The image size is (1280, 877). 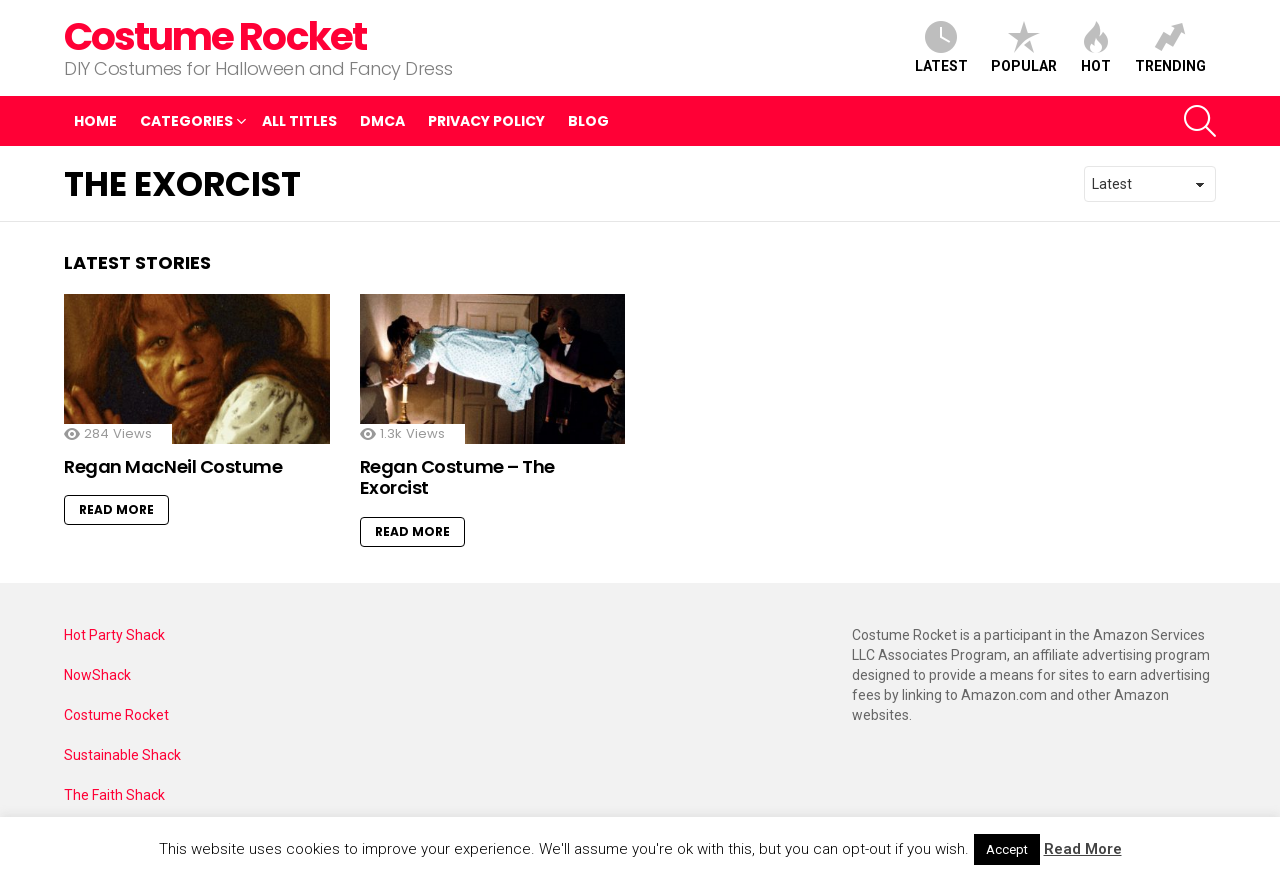 I want to click on Hot Party Shack, so click(x=114, y=635).